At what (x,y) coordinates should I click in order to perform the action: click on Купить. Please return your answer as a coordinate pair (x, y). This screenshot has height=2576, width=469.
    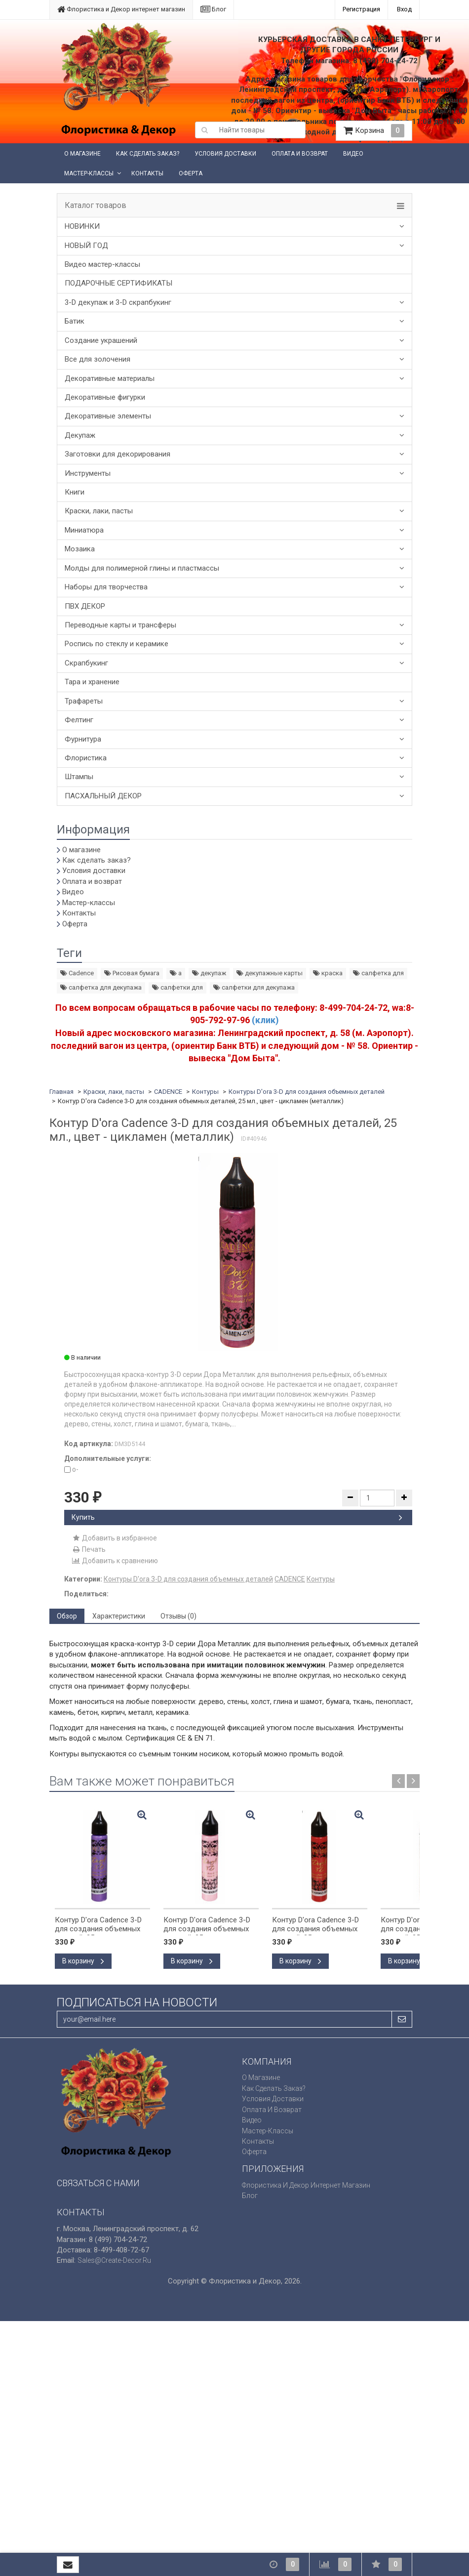
    Looking at the image, I should click on (237, 1517).